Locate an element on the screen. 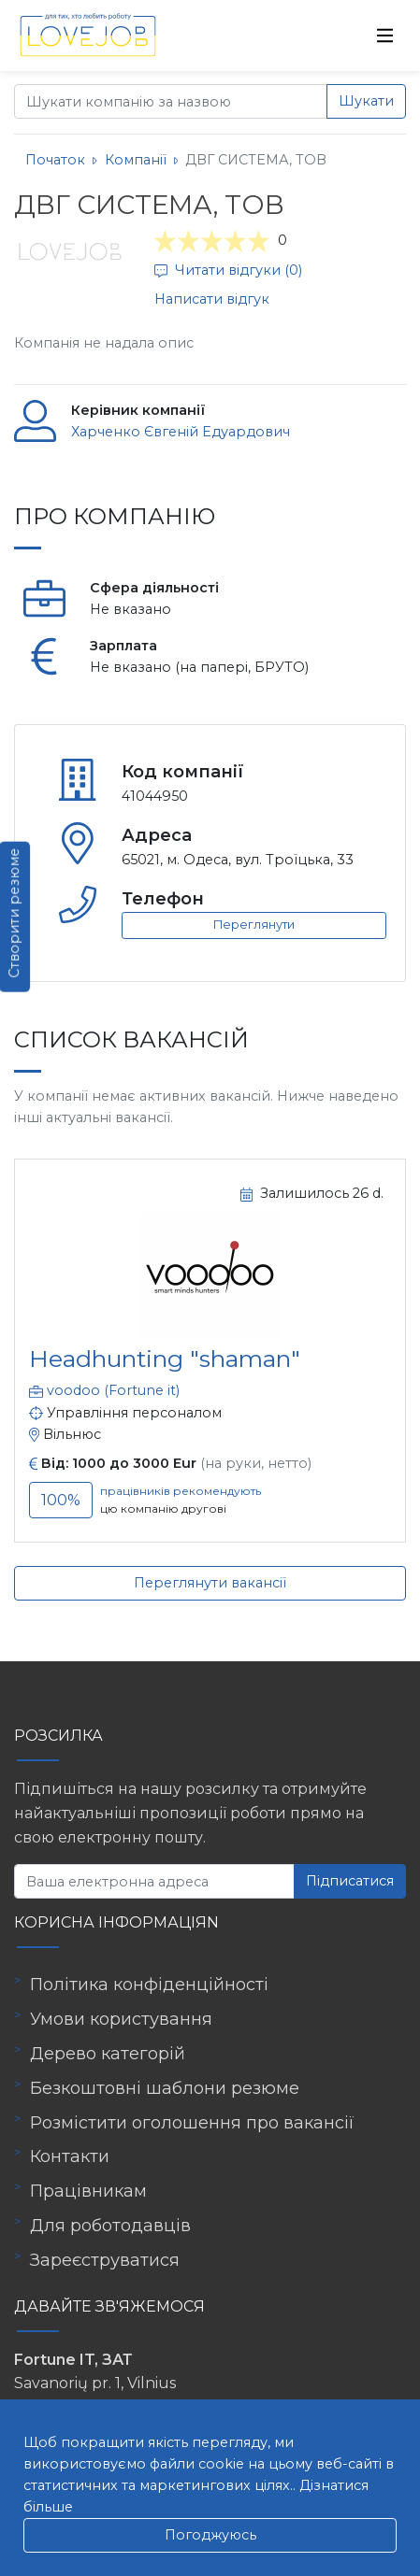  Розмістити оголошення про вакансії is located at coordinates (192, 2123).